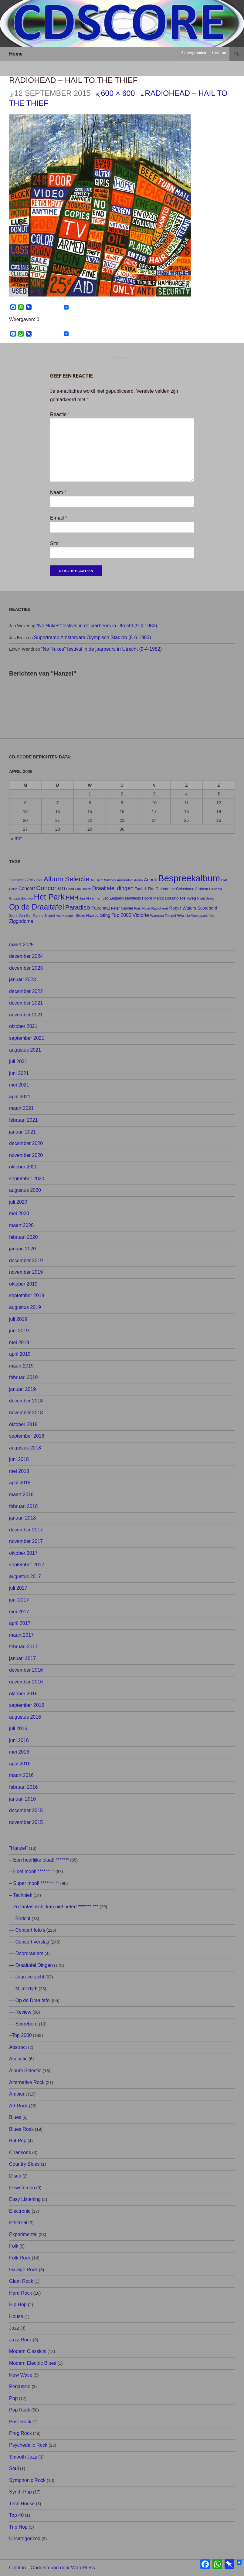 The width and height of the screenshot is (244, 2576). Describe the element at coordinates (16, 2515) in the screenshot. I see `Top 40` at that location.